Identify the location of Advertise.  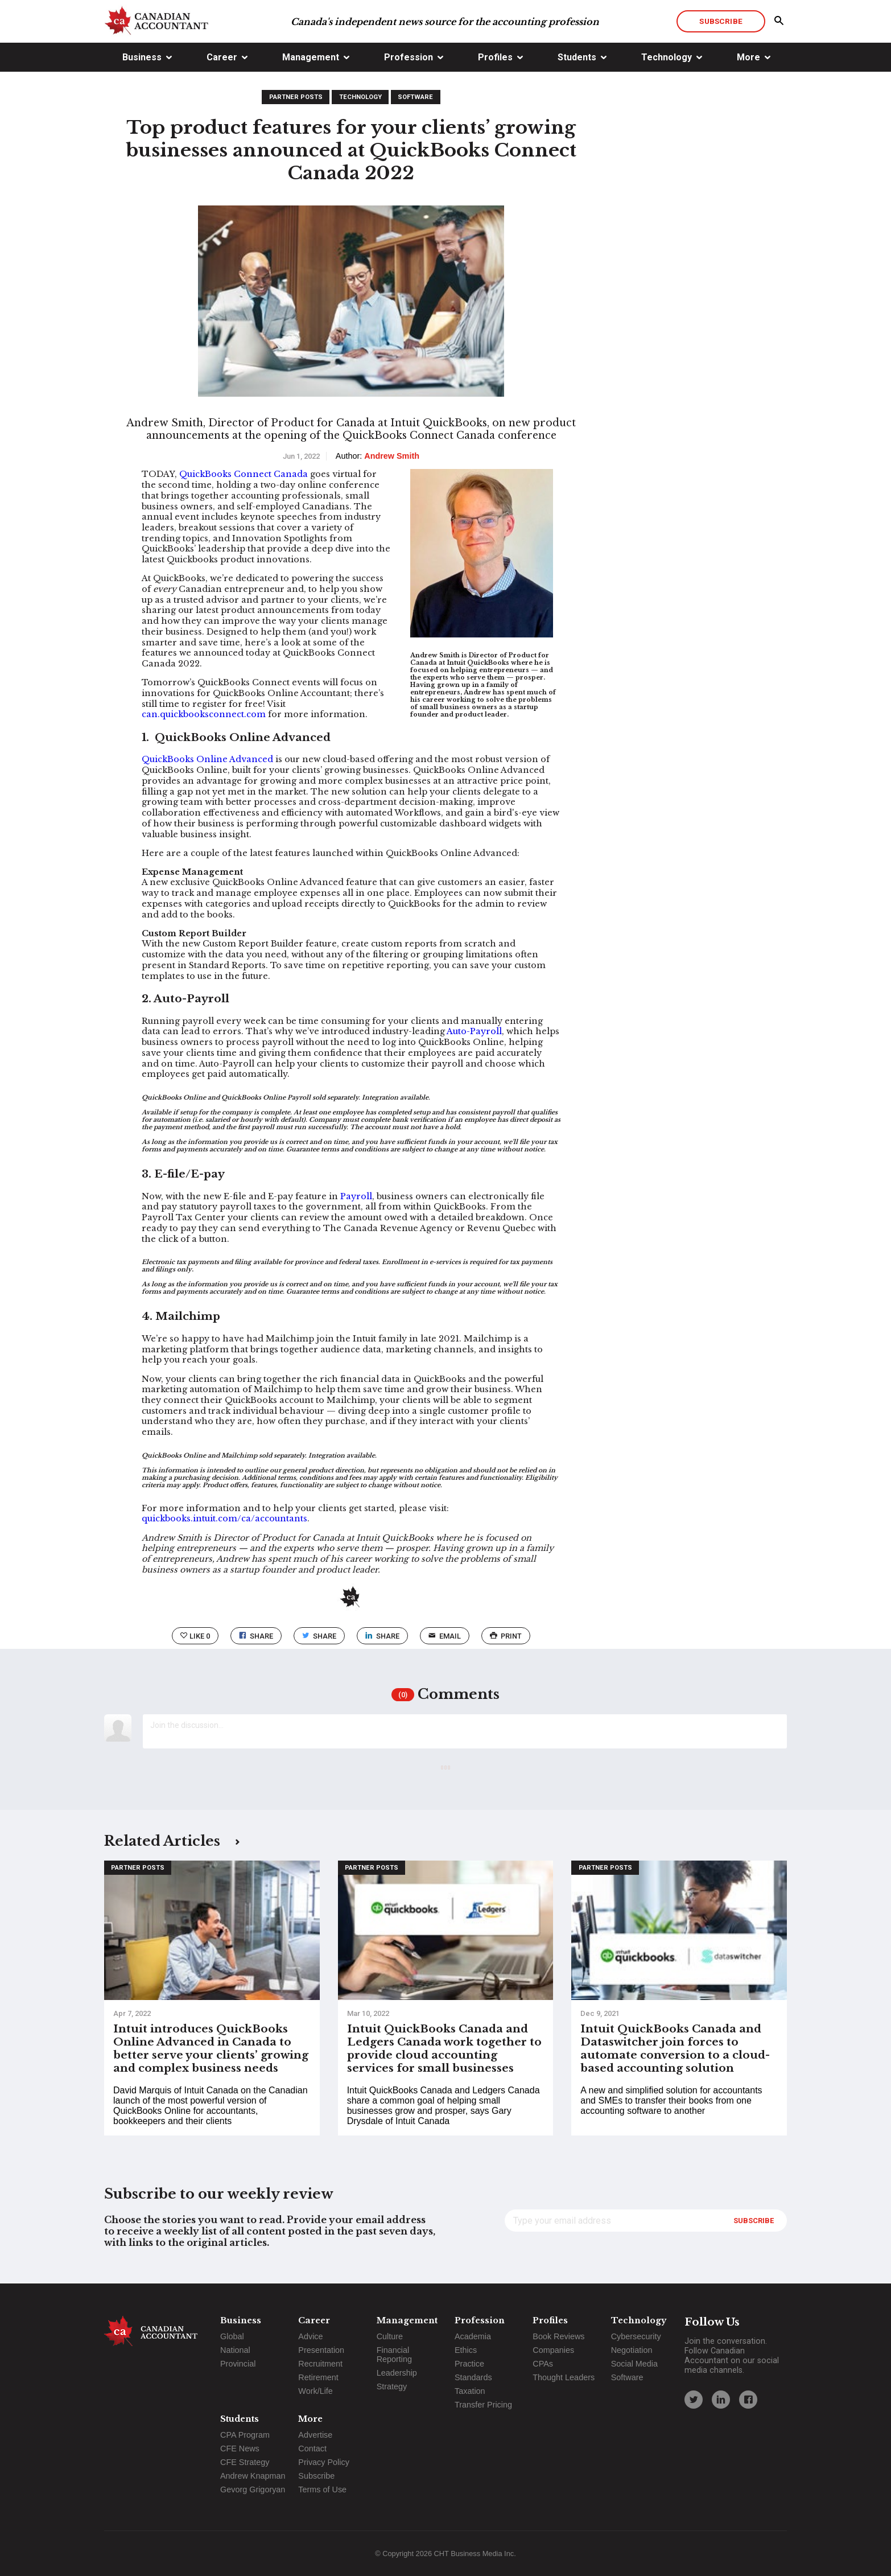
(315, 2434).